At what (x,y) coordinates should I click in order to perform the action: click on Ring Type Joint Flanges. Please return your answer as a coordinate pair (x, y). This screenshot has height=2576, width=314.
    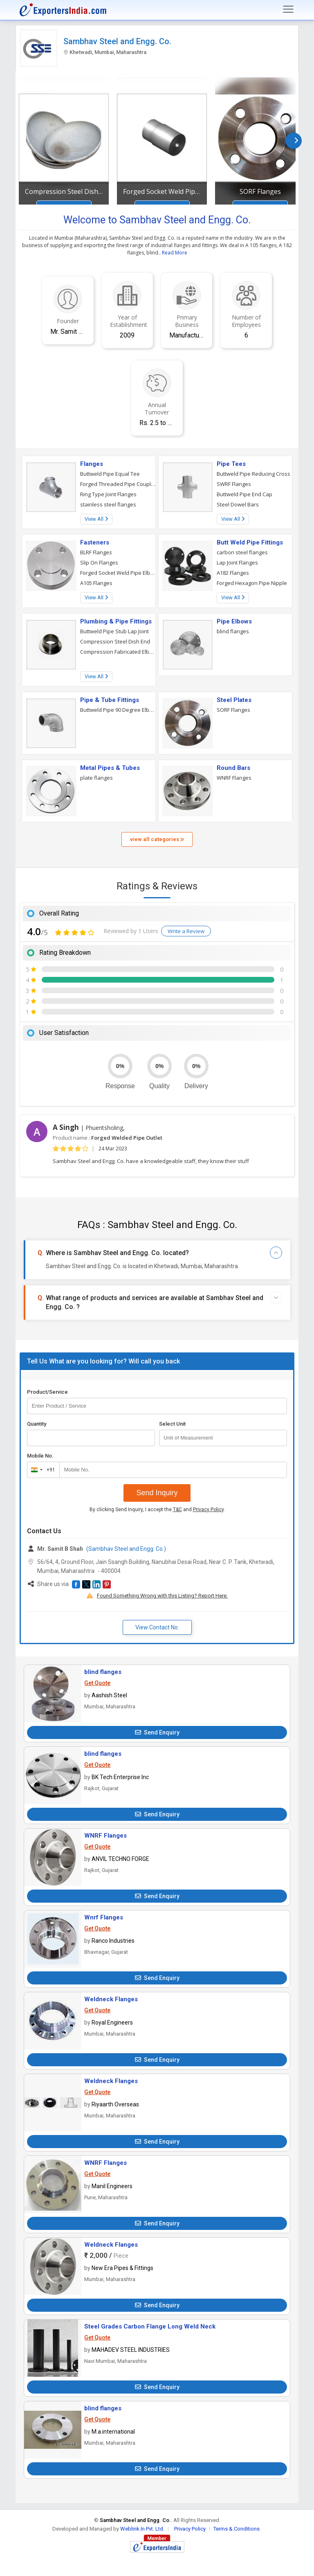
    Looking at the image, I should click on (108, 494).